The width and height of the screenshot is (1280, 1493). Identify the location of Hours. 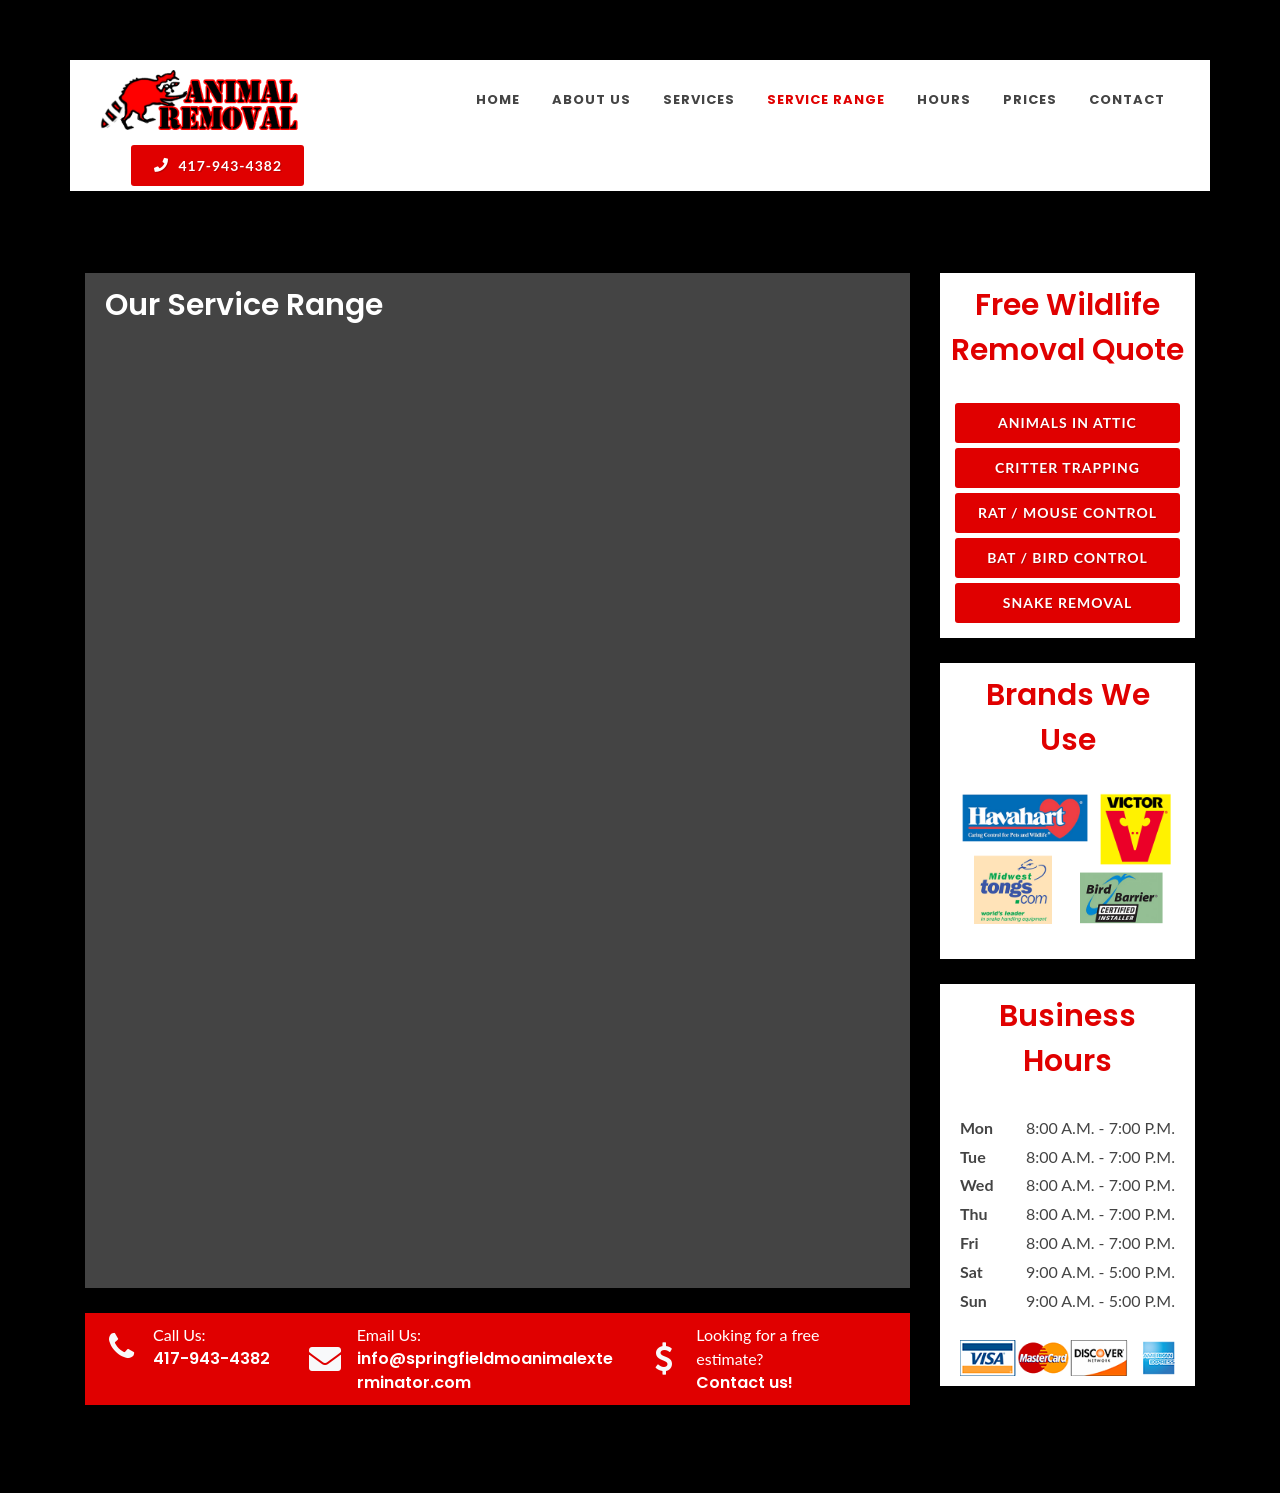
(1028, 1430).